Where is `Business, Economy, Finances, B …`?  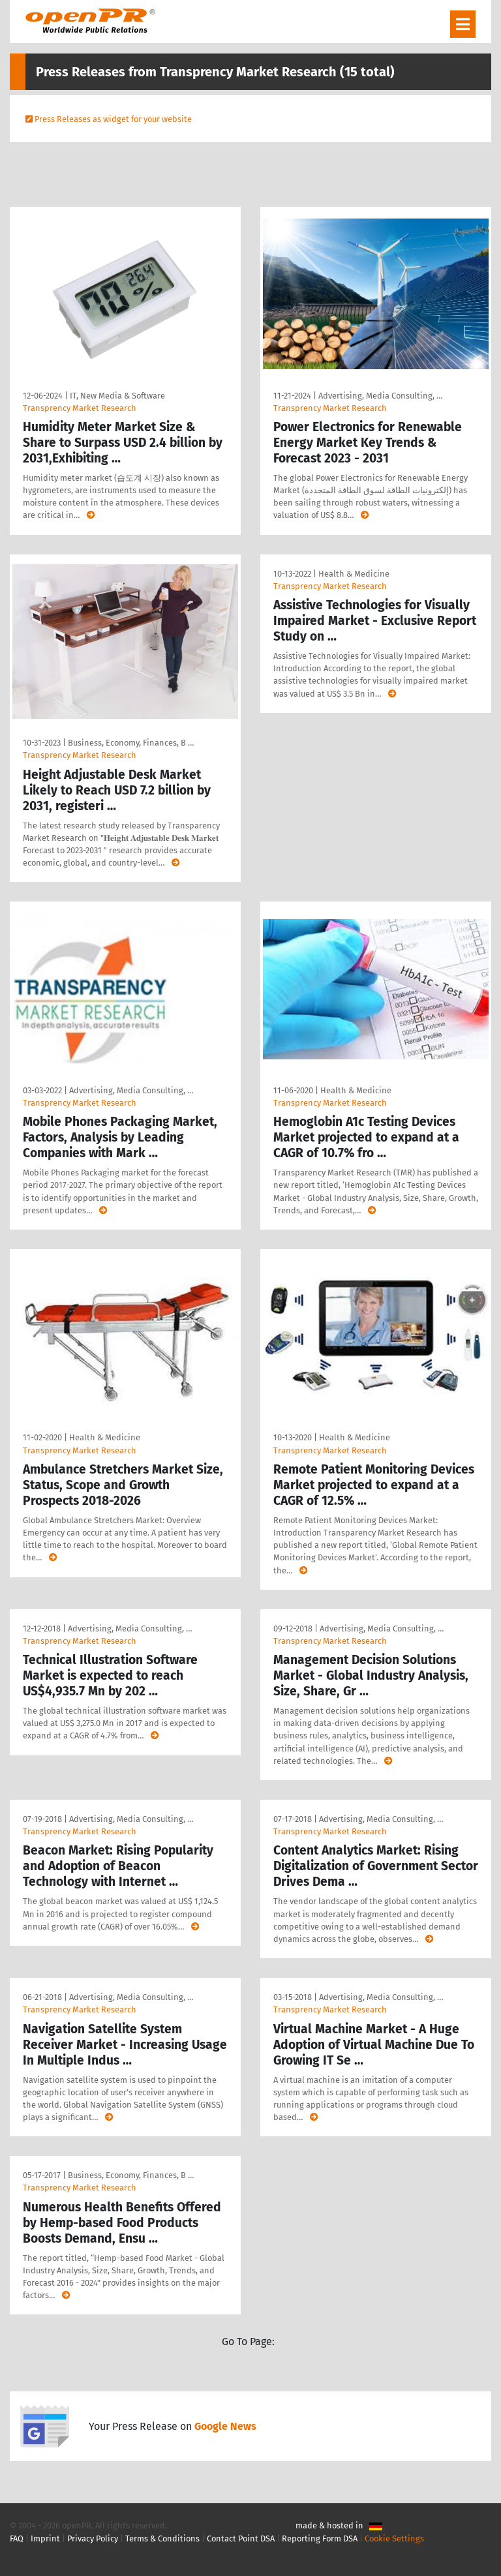 Business, Economy, Finances, B … is located at coordinates (131, 743).